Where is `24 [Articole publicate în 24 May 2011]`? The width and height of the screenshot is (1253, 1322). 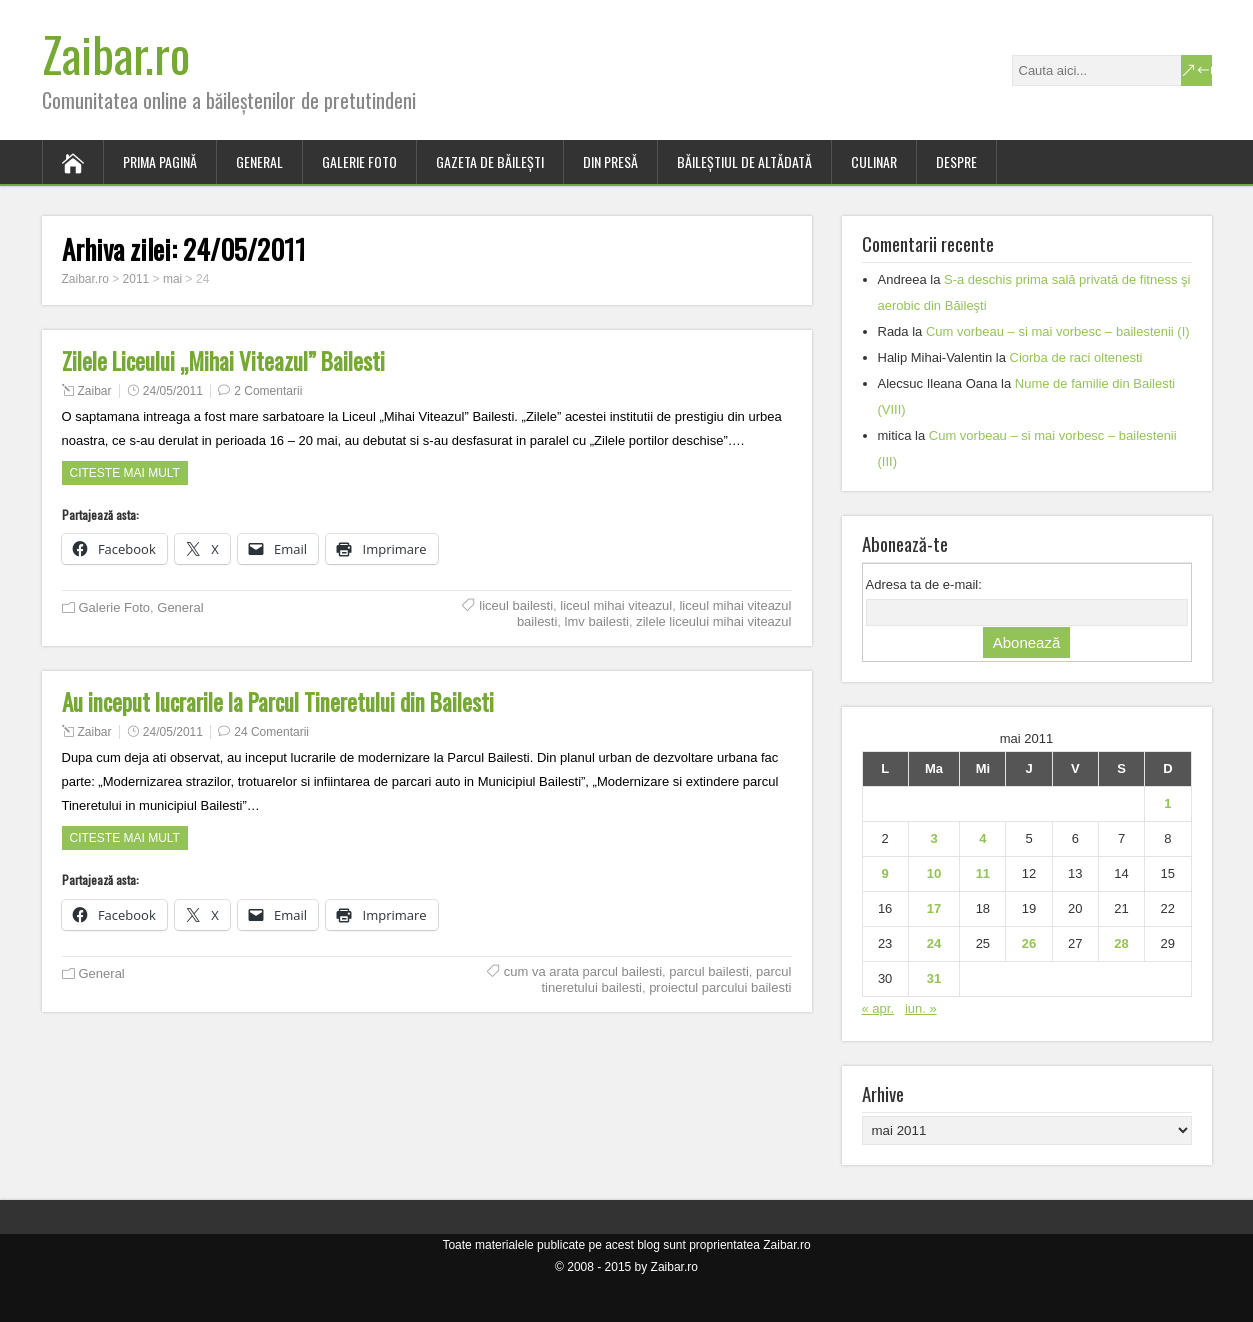
24 [Articole publicate în 24 May 2011] is located at coordinates (934, 943).